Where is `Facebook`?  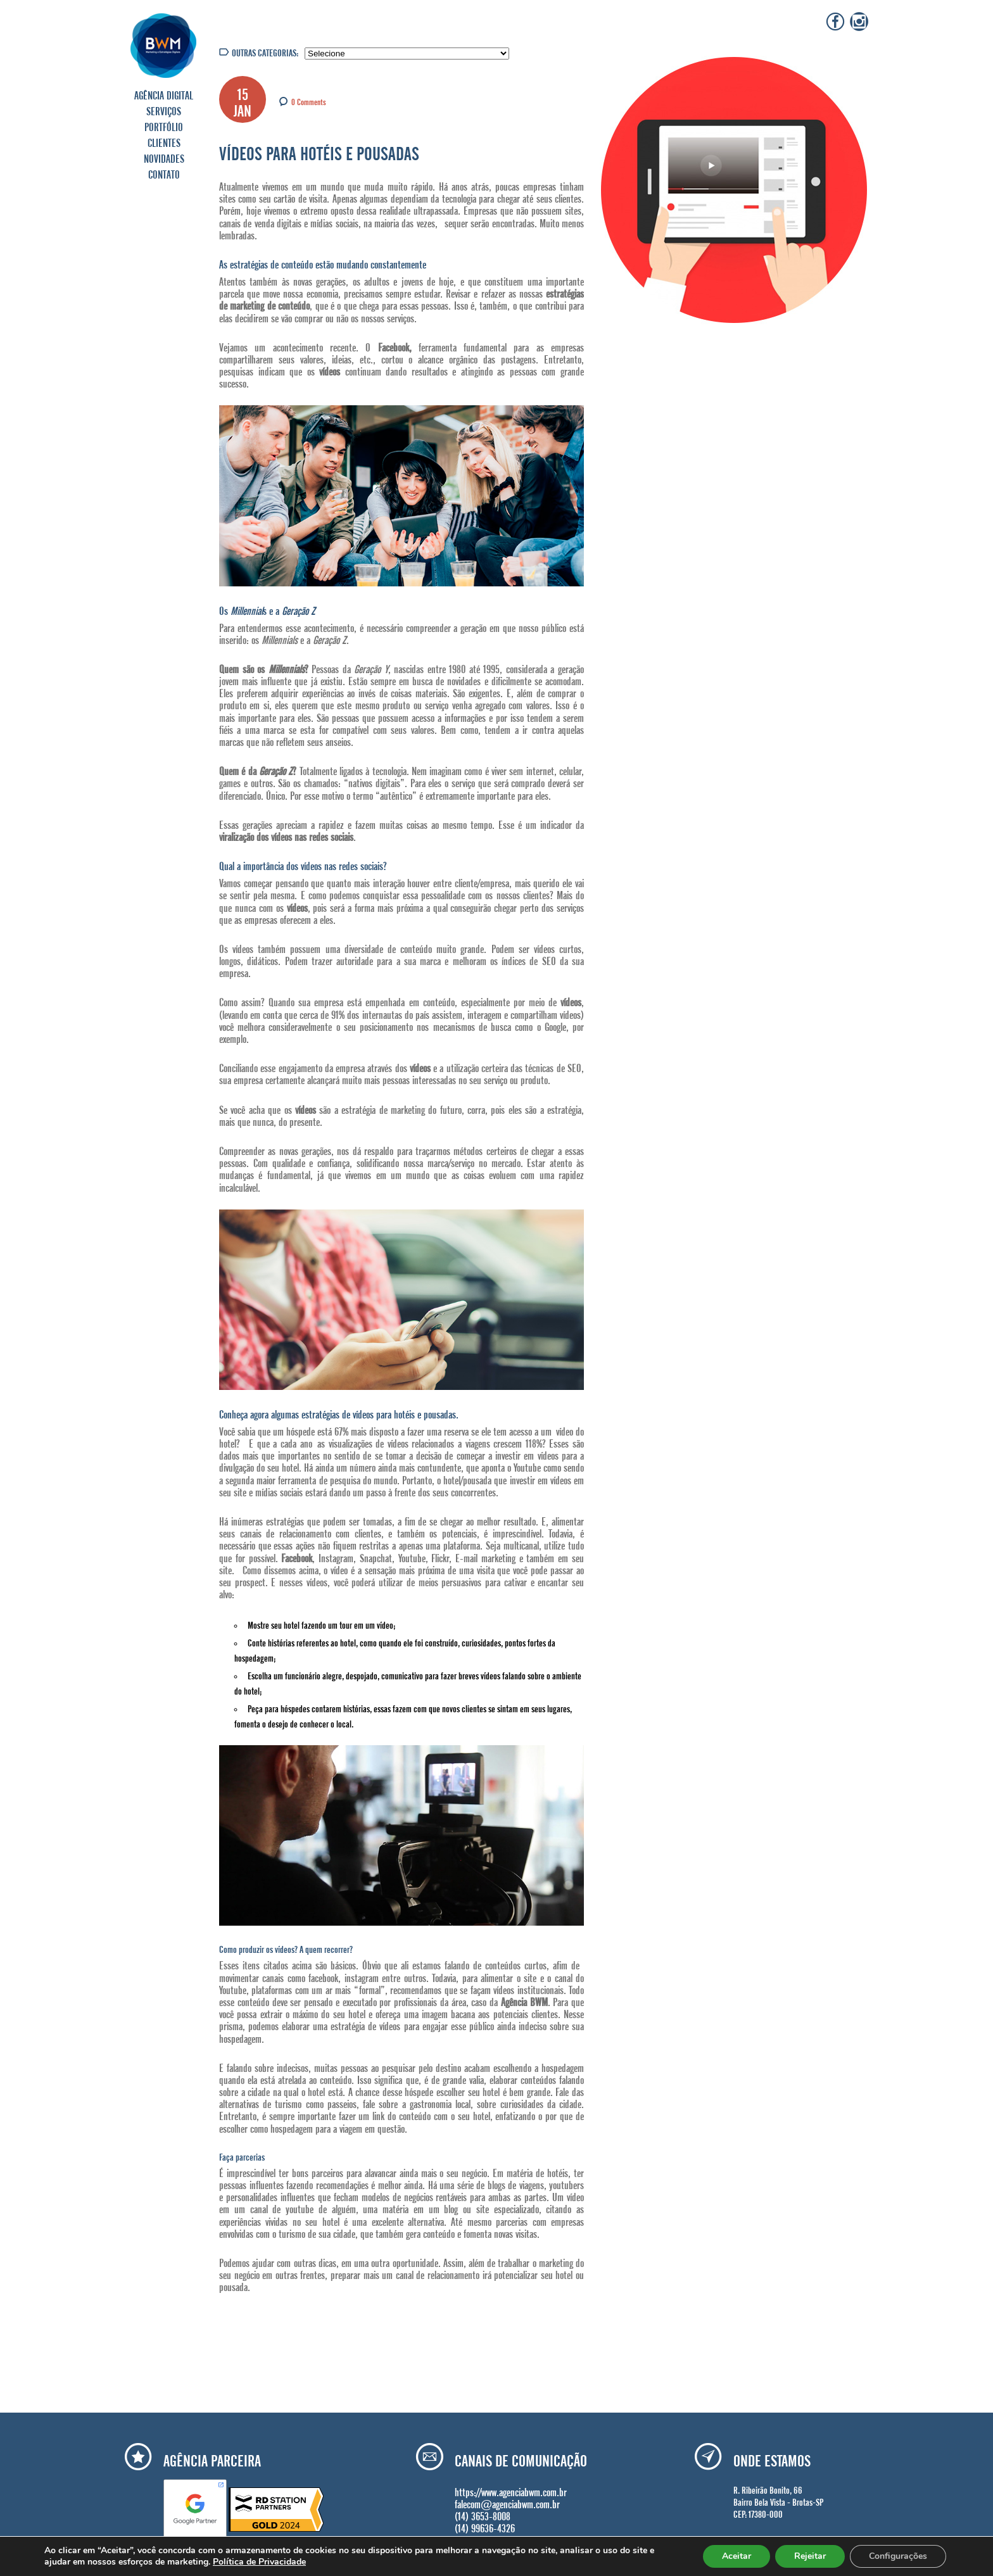 Facebook is located at coordinates (296, 1556).